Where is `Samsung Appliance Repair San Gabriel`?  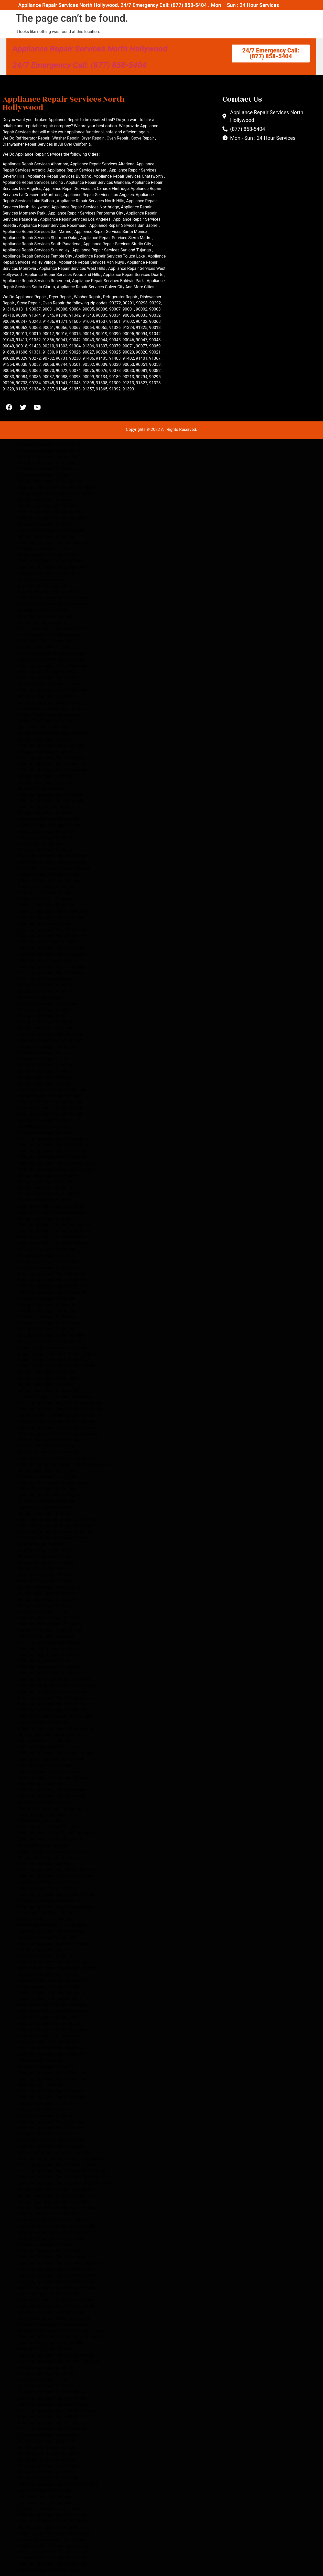 Samsung Appliance Repair San Gabriel is located at coordinates (53, 1138).